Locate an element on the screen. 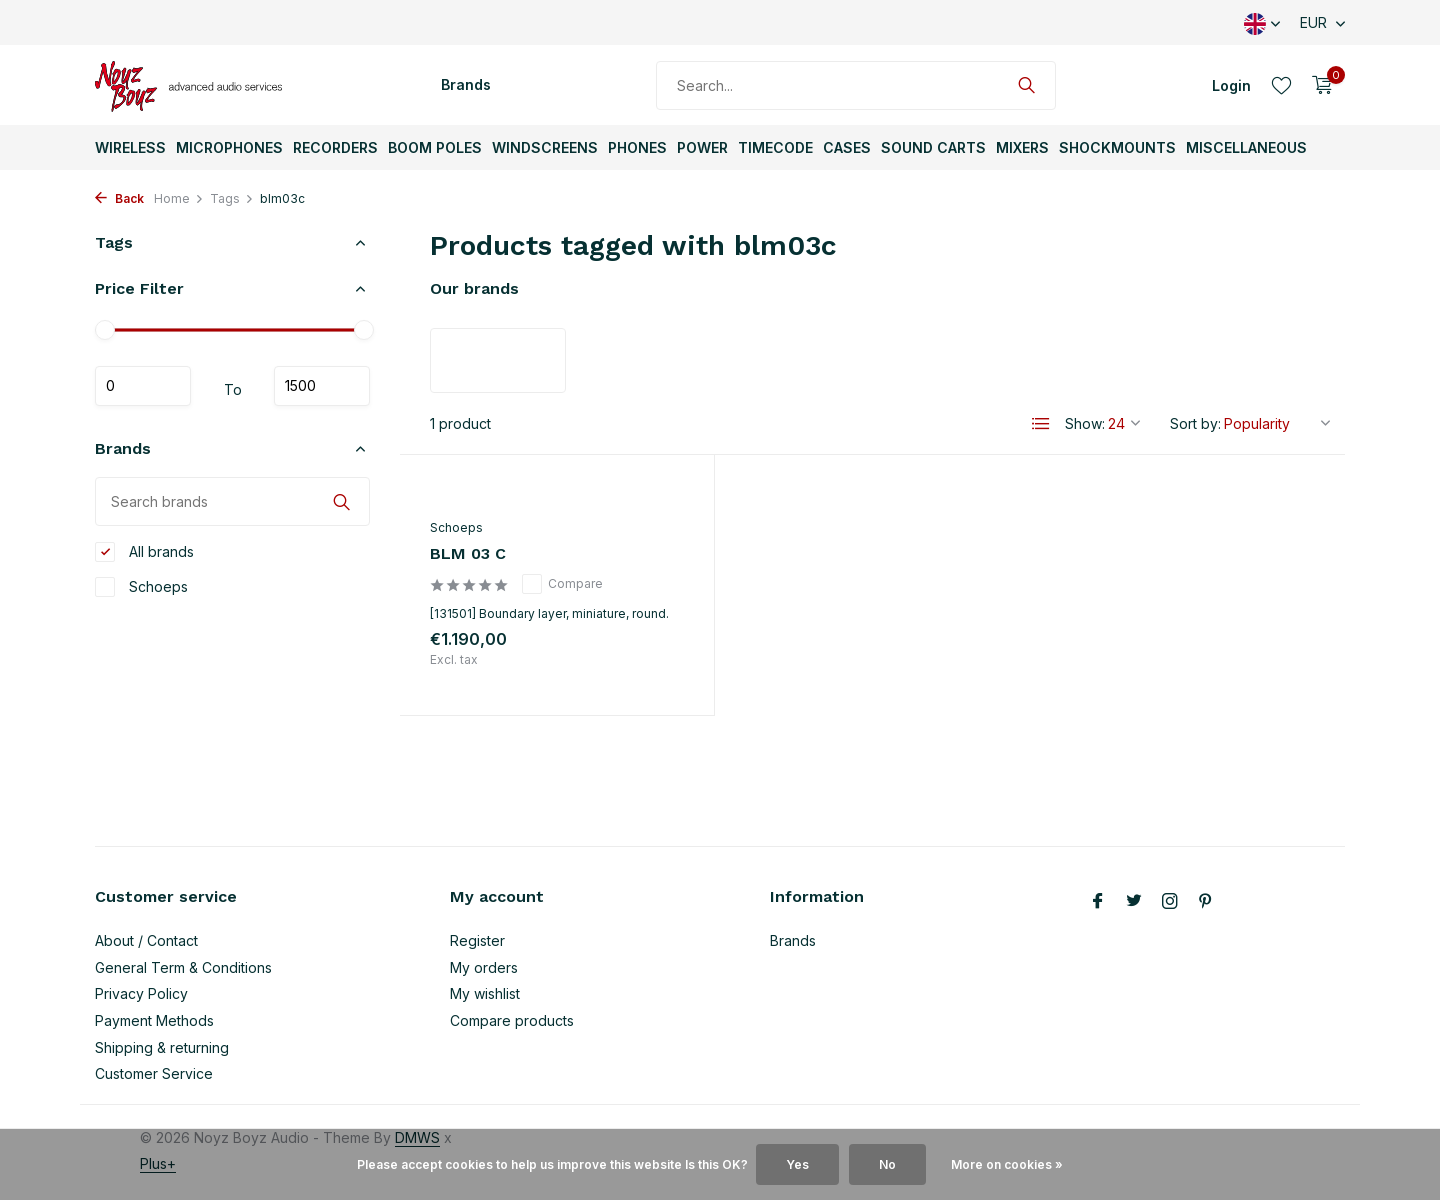 The width and height of the screenshot is (1440, 1200). Schoeps is located at coordinates (141, 587).